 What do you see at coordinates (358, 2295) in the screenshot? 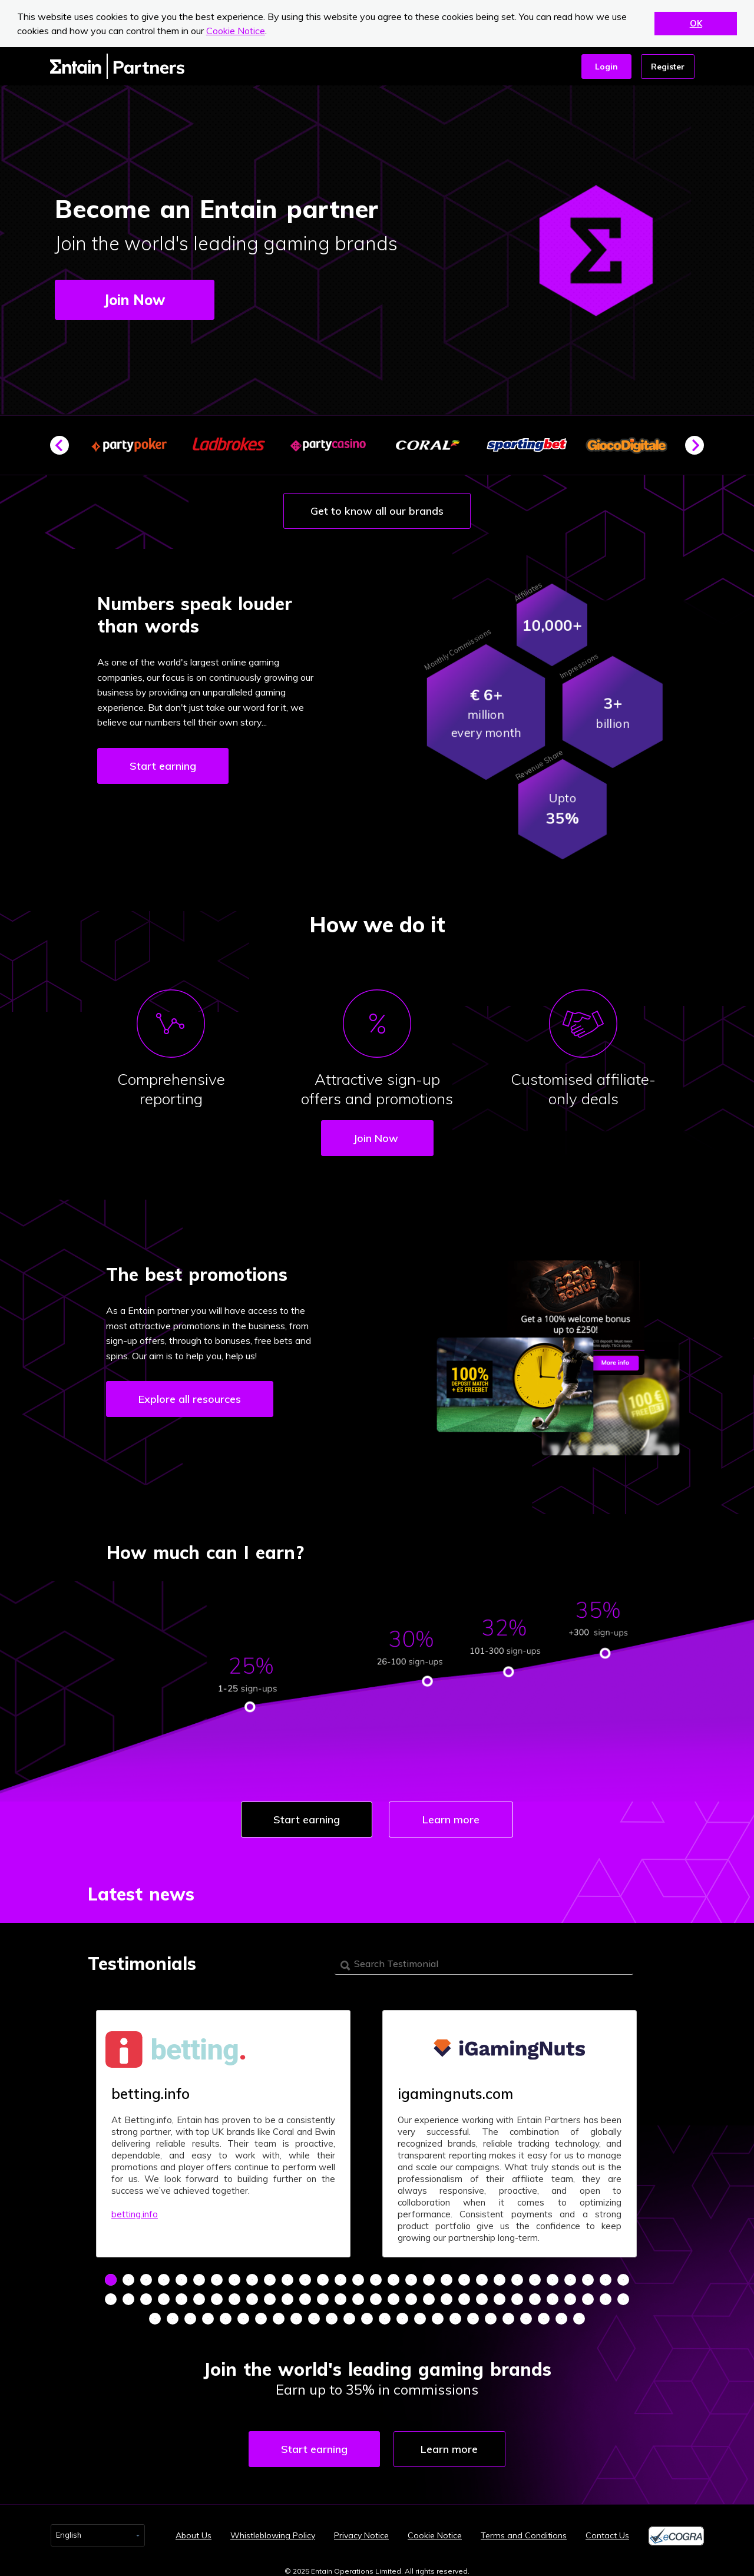
I see `45 [tab]` at bounding box center [358, 2295].